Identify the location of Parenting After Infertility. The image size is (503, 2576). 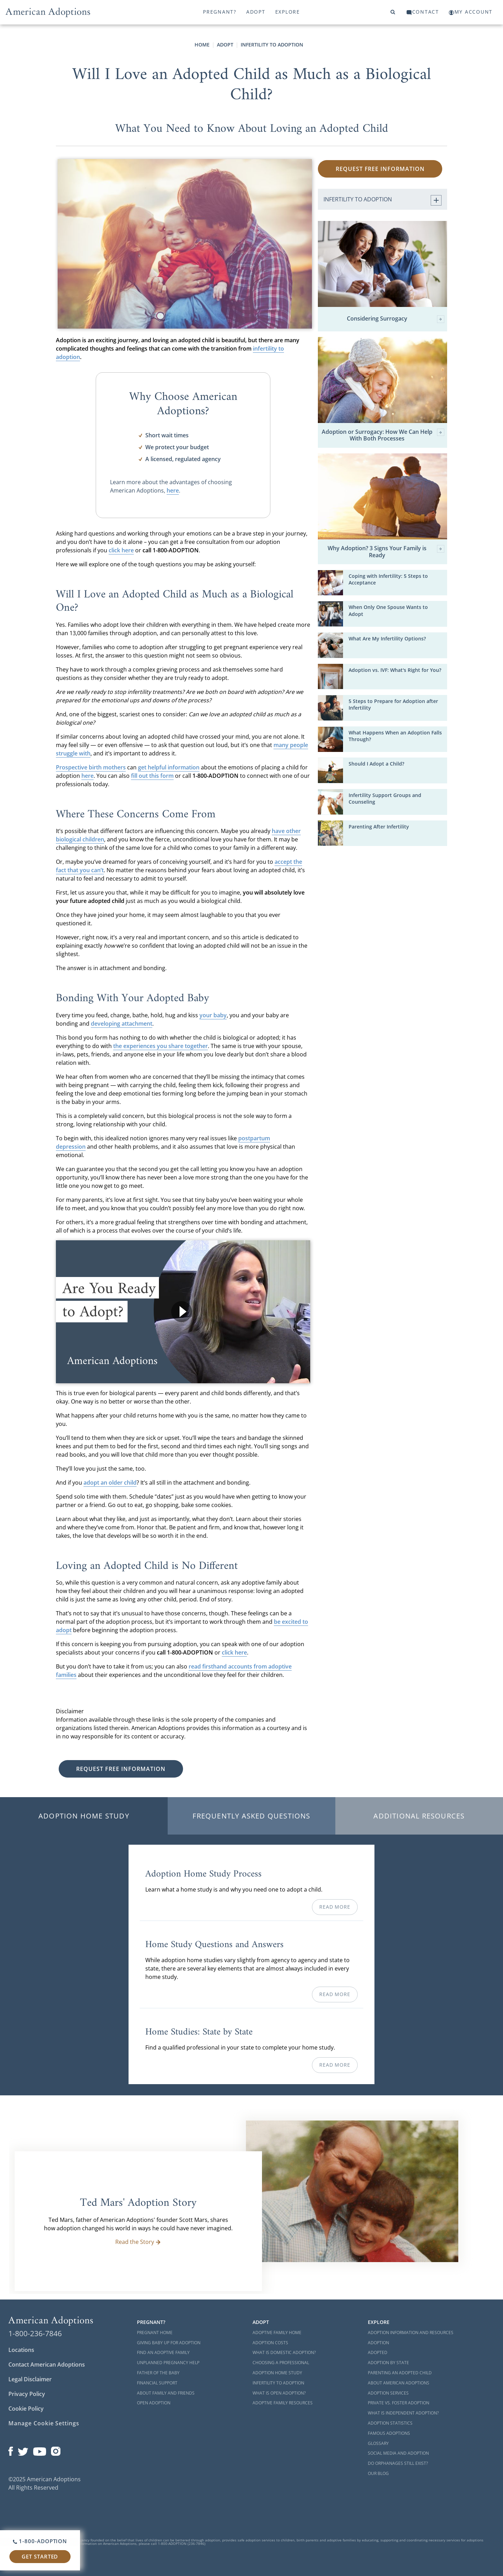
(379, 826).